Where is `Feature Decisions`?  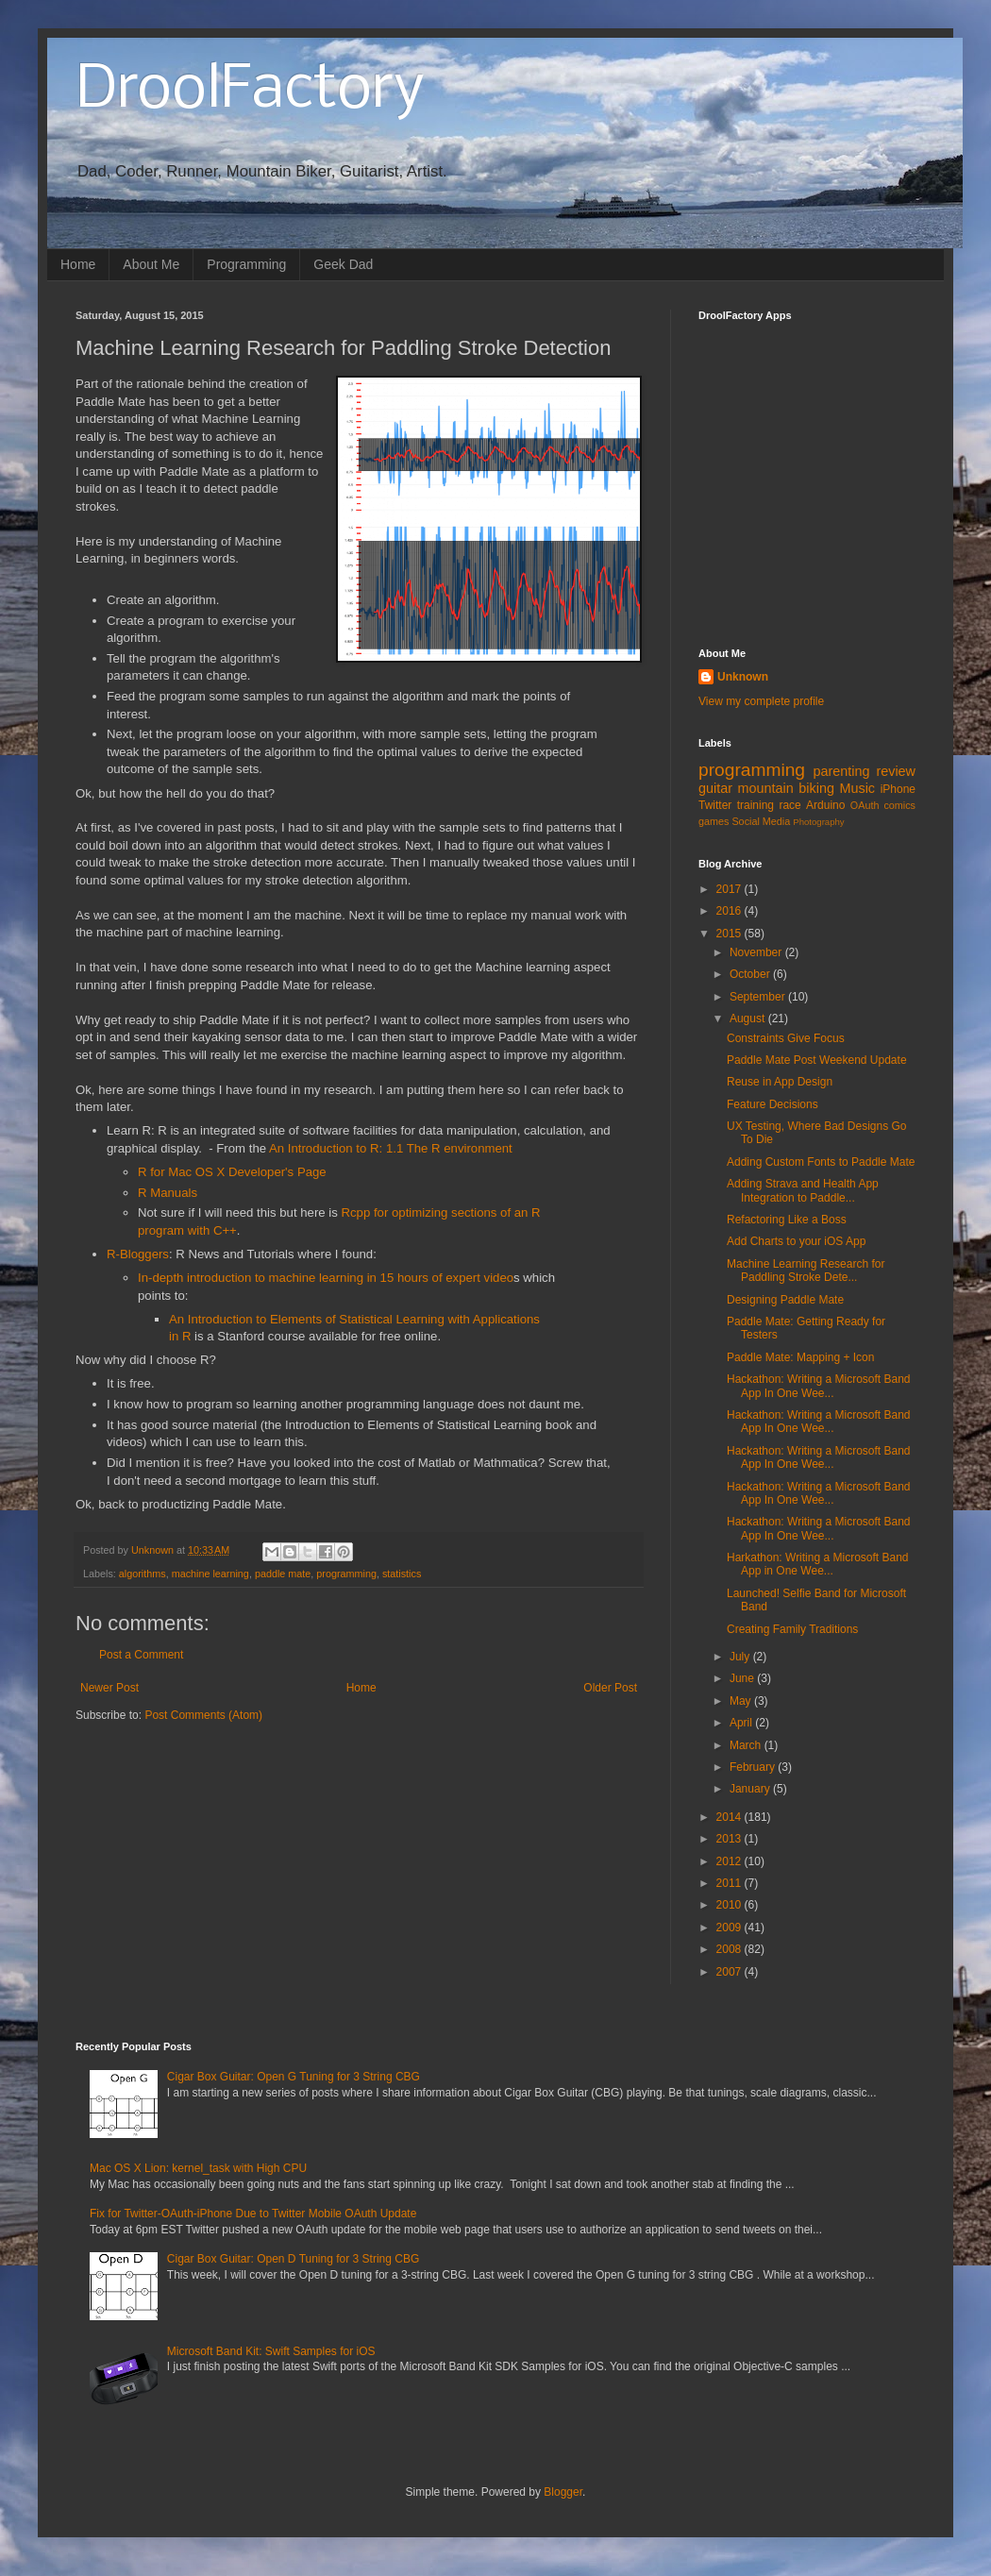 Feature Decisions is located at coordinates (772, 1104).